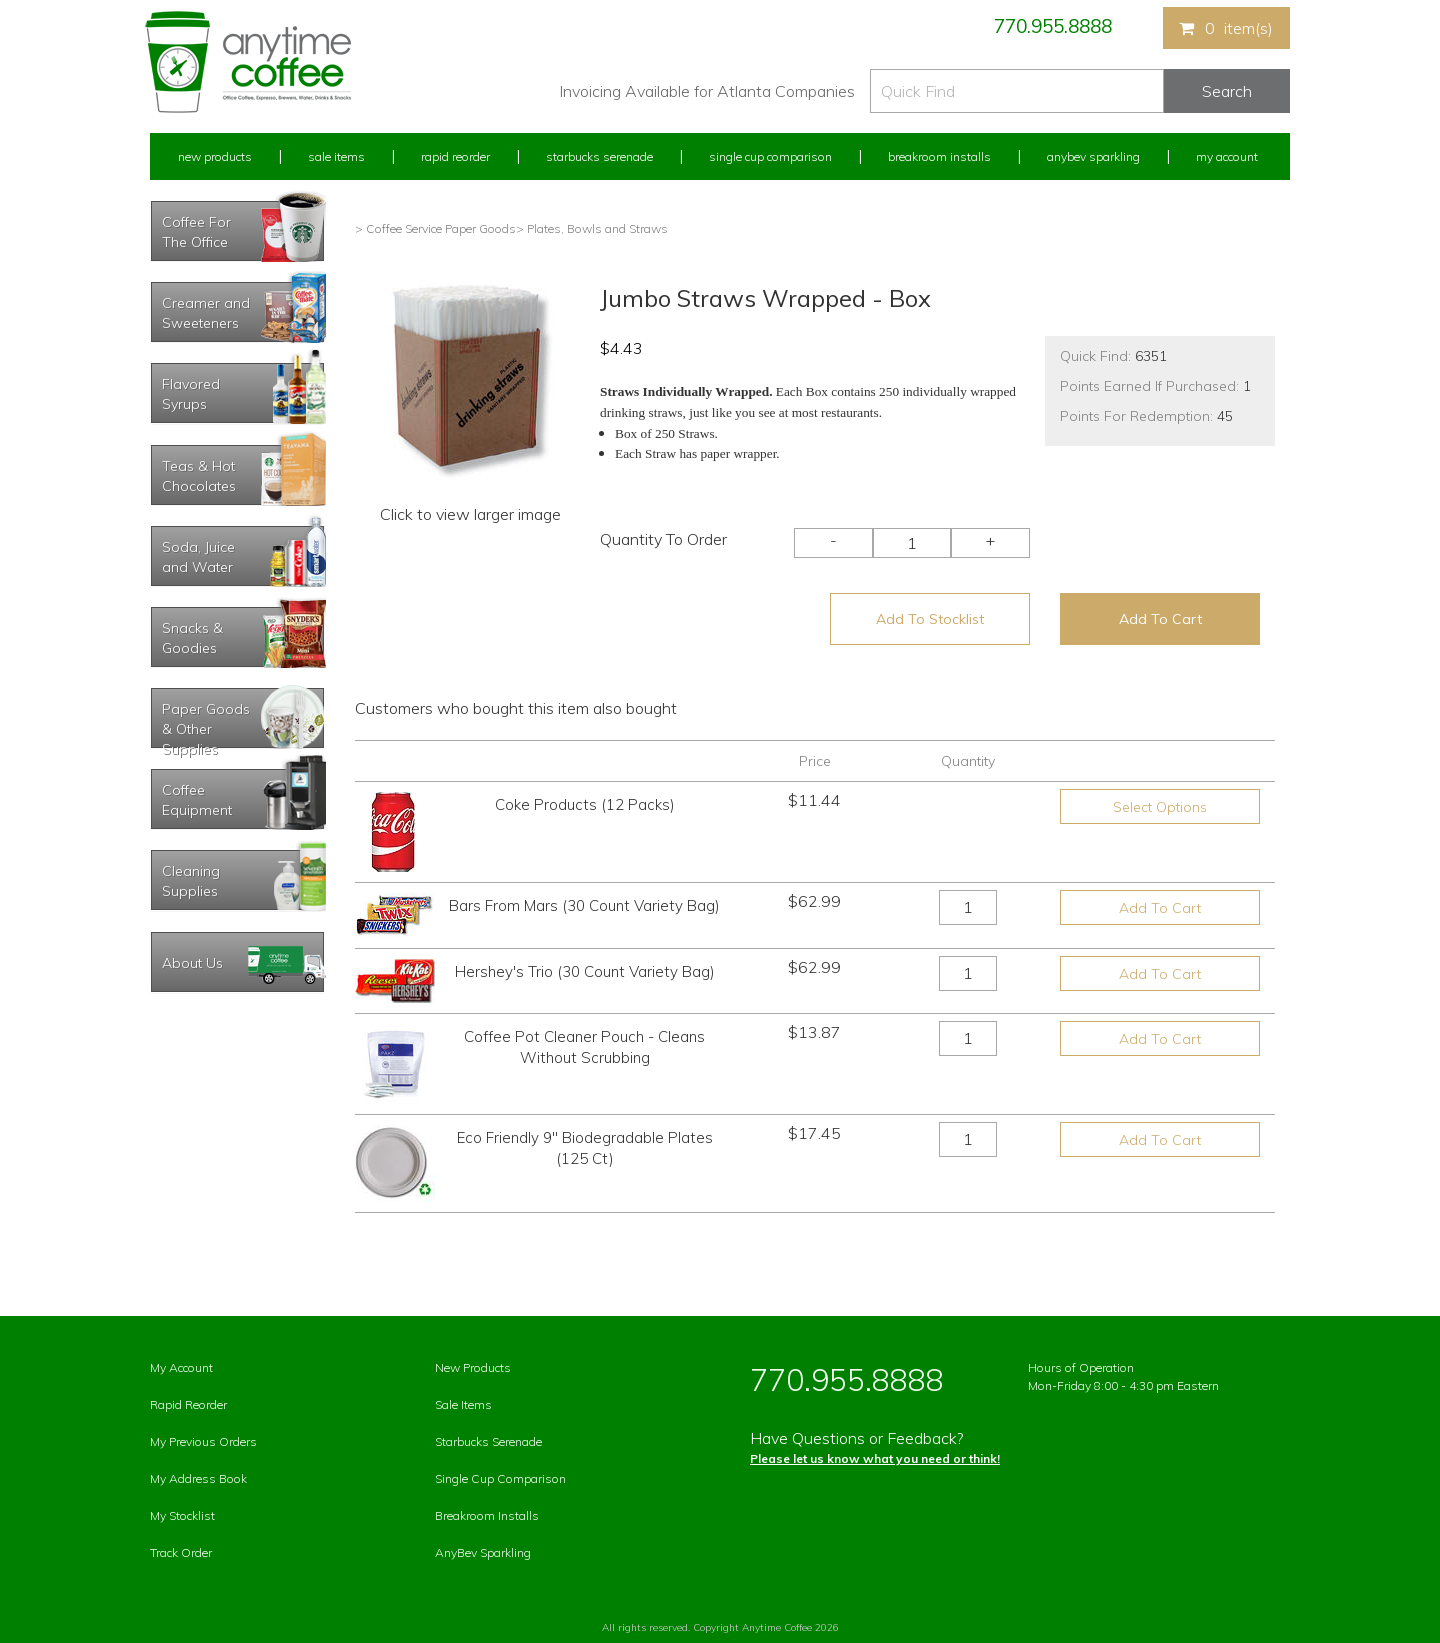 The image size is (1440, 1643). Describe the element at coordinates (455, 156) in the screenshot. I see `Rapid Reorder` at that location.